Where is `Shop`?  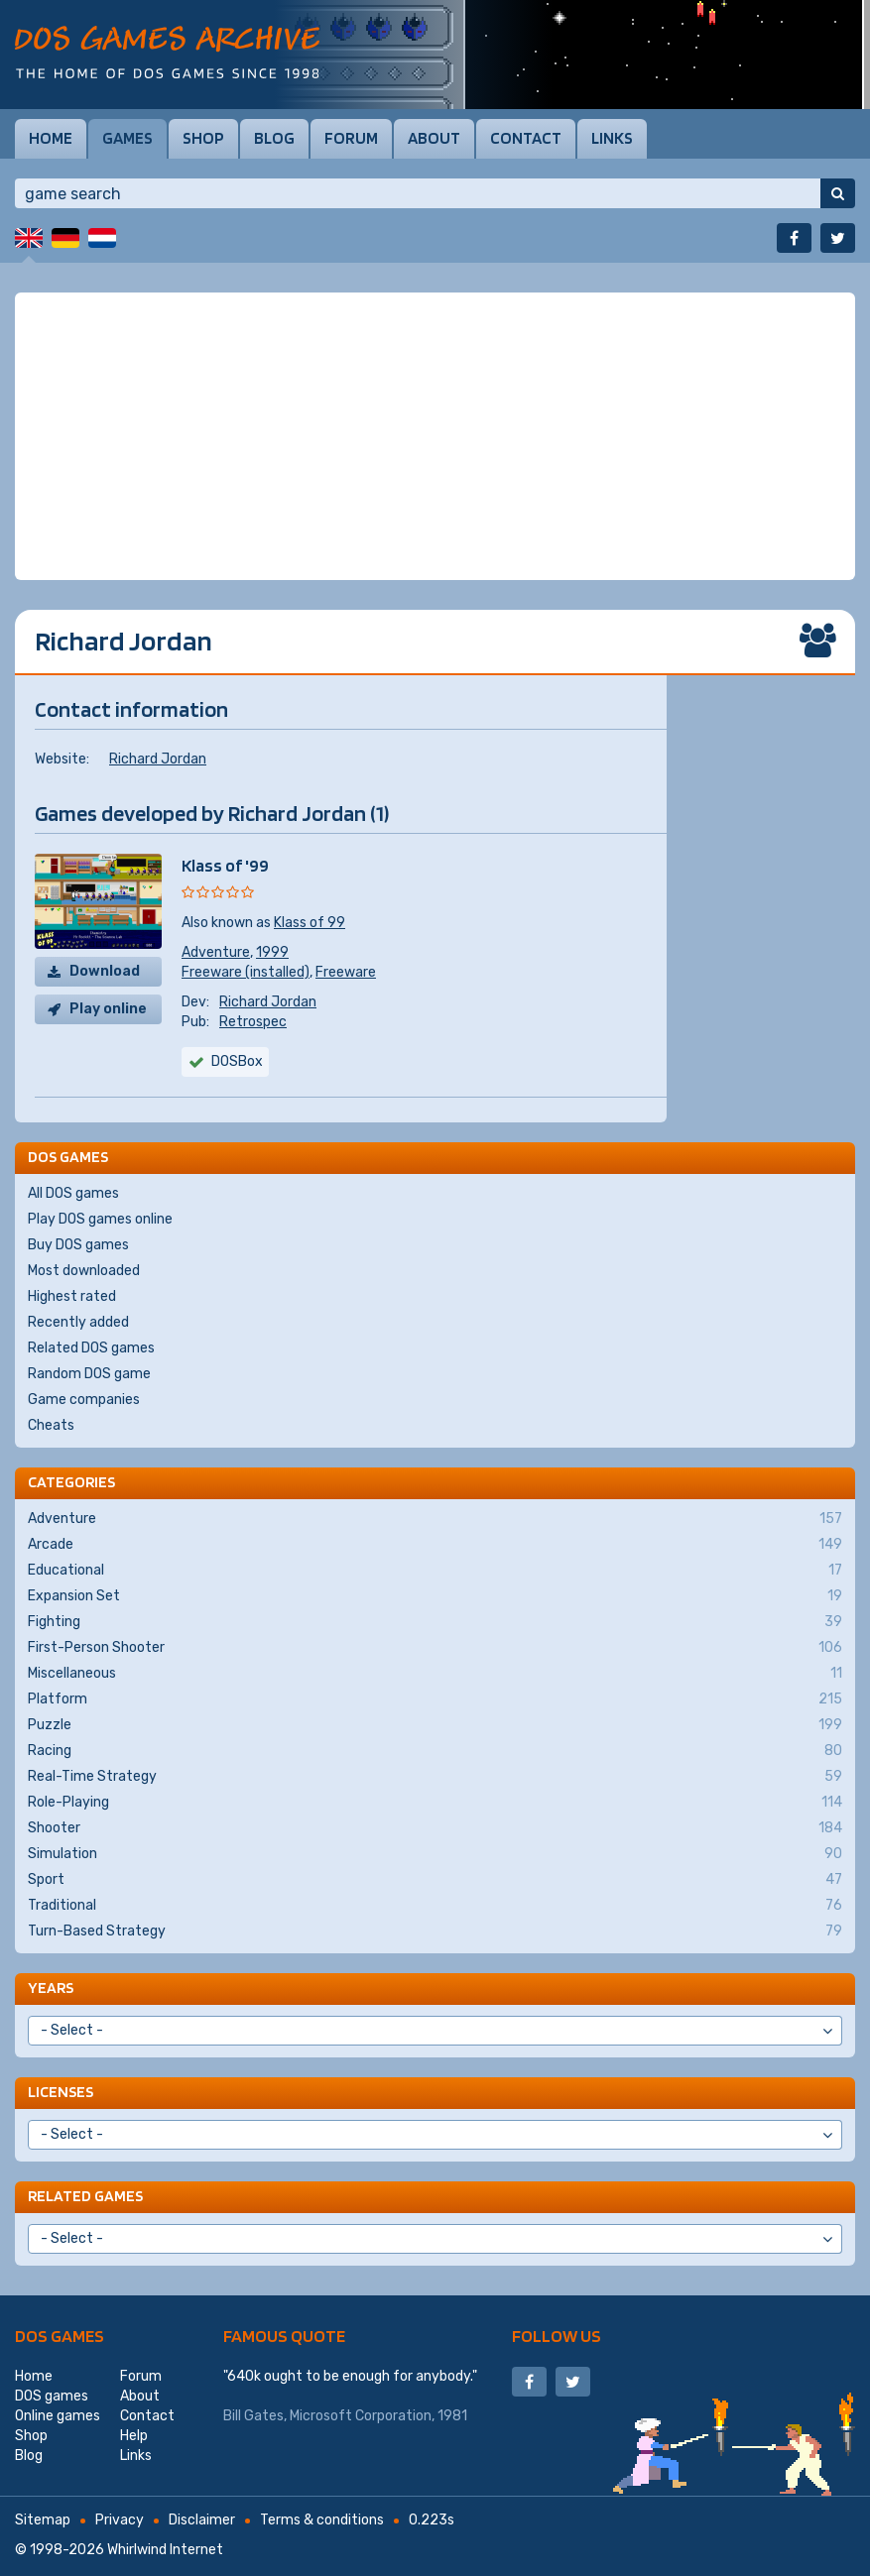
Shop is located at coordinates (203, 138).